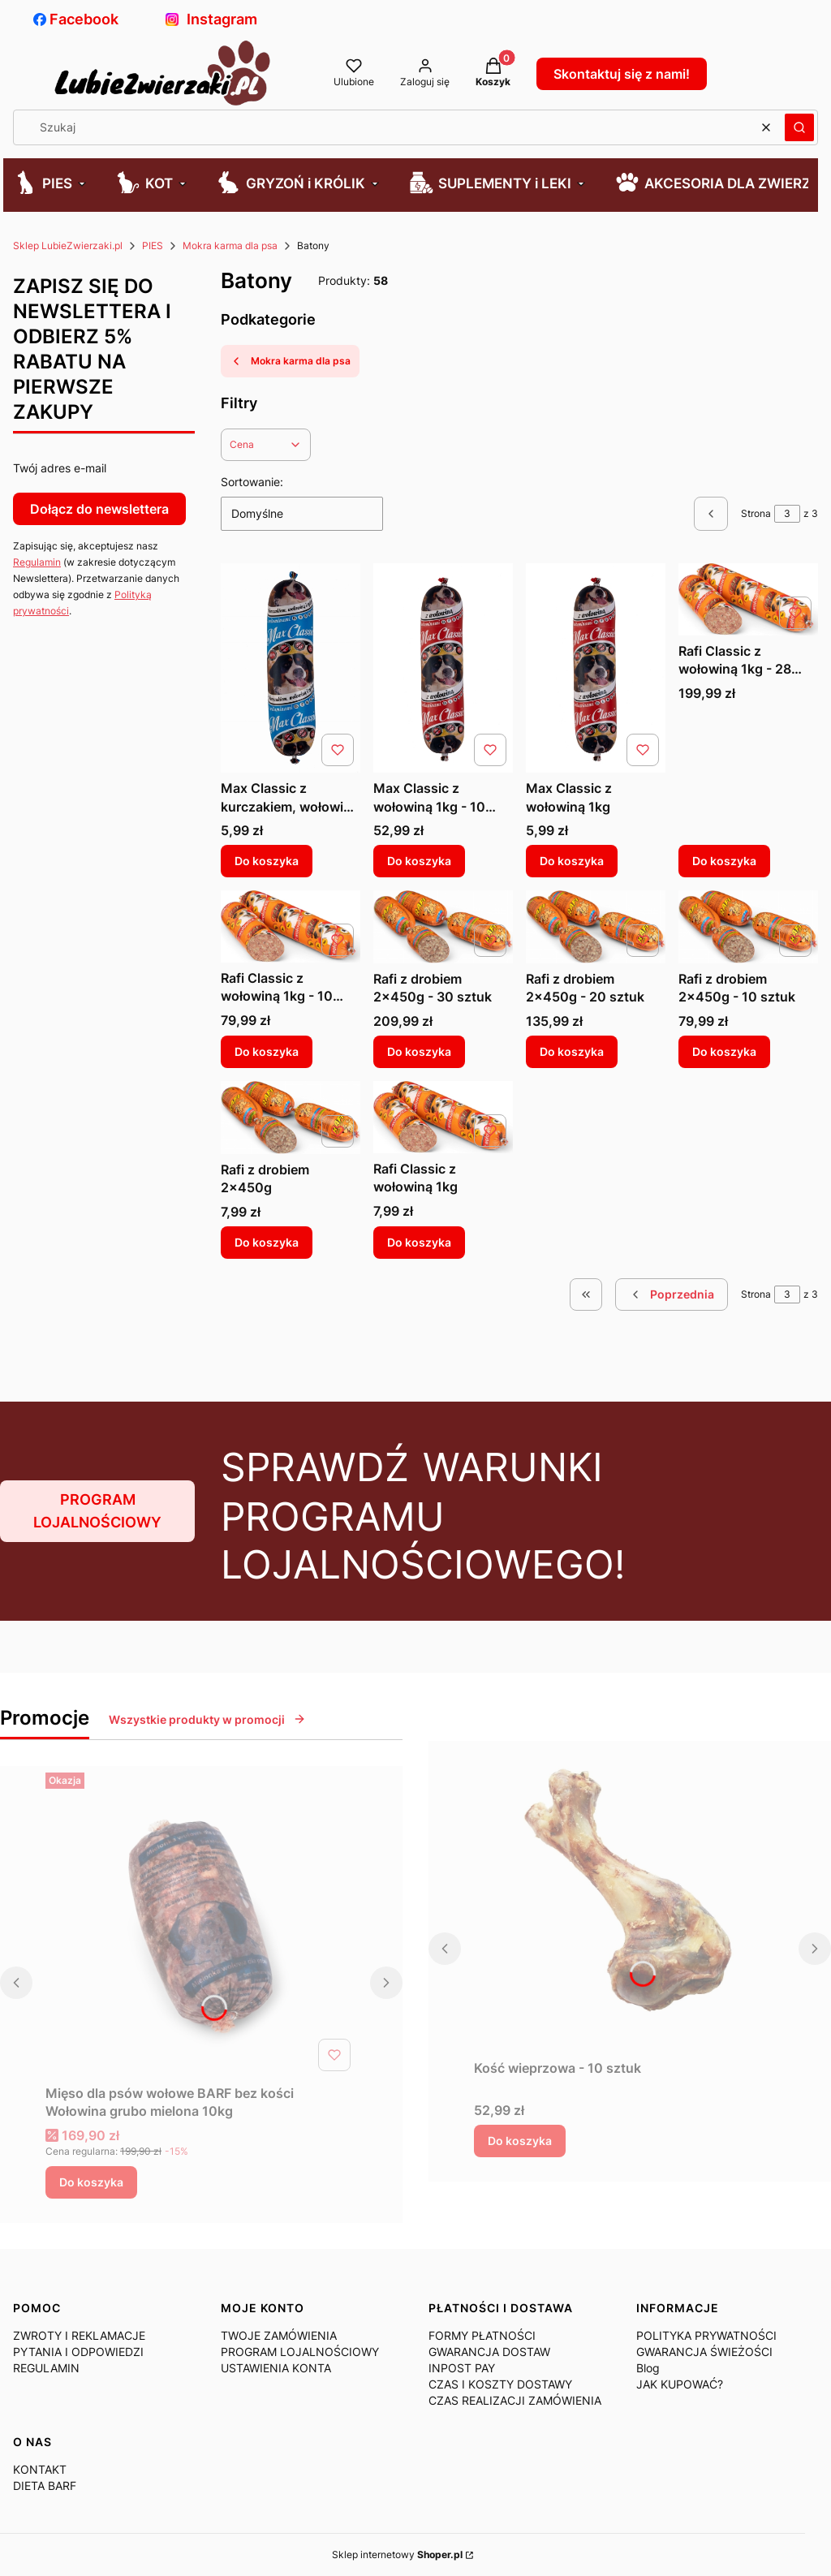 This screenshot has height=2576, width=831. I want to click on [Przejdź do produktu Rafi z drobiem 2x450g - 20 sztuk.], so click(595, 926).